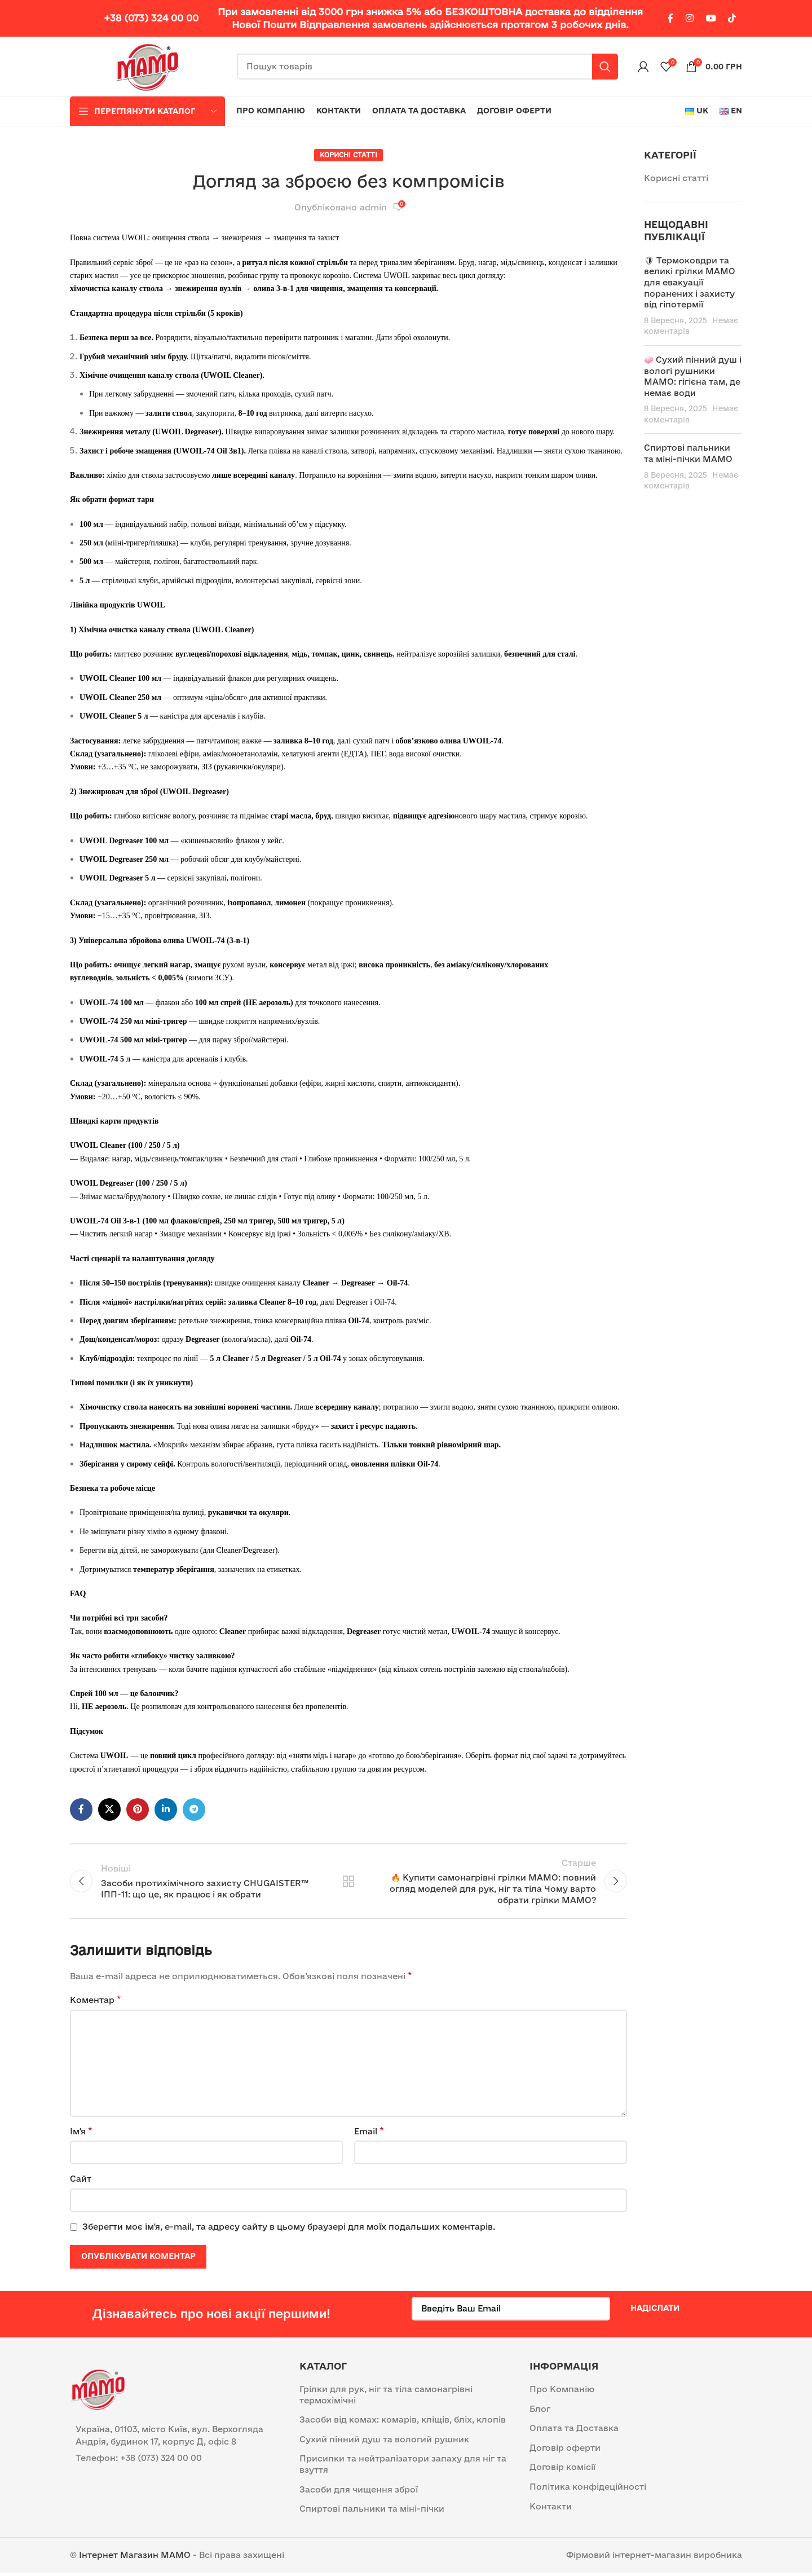  What do you see at coordinates (670, 18) in the screenshot?
I see `[Facebook social link]` at bounding box center [670, 18].